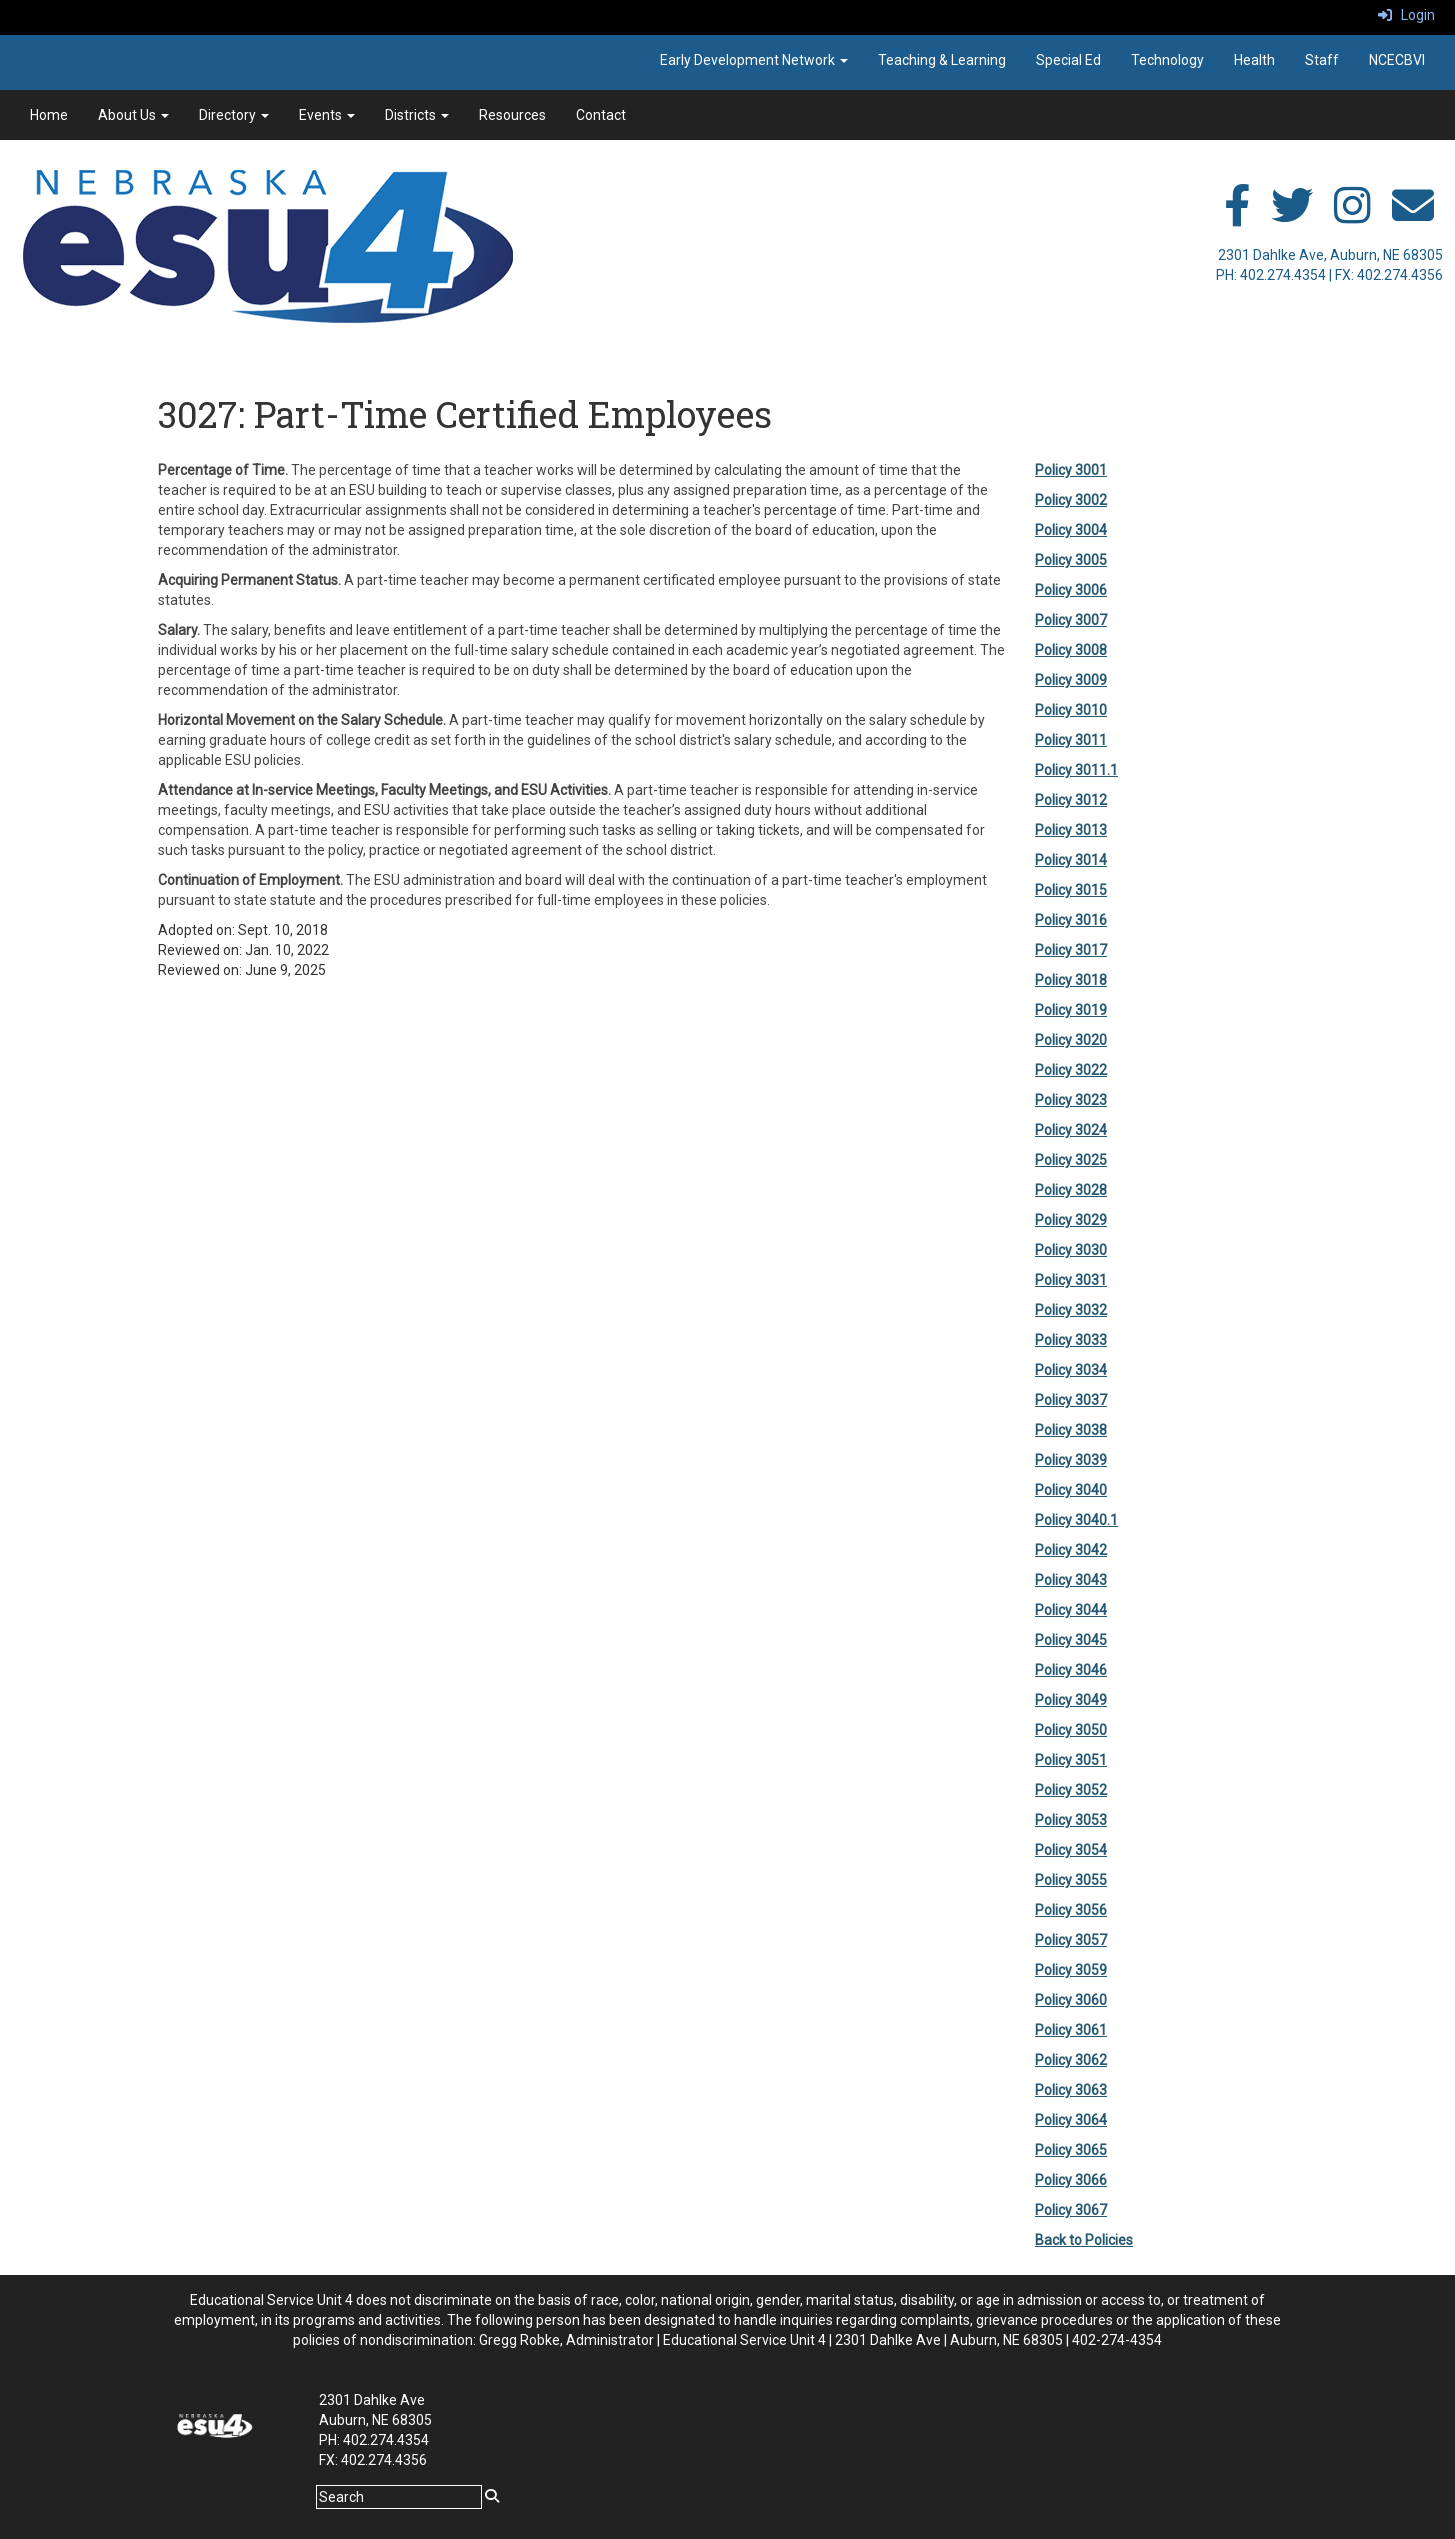 The width and height of the screenshot is (1455, 2539). What do you see at coordinates (1071, 860) in the screenshot?
I see `Policy 3014` at bounding box center [1071, 860].